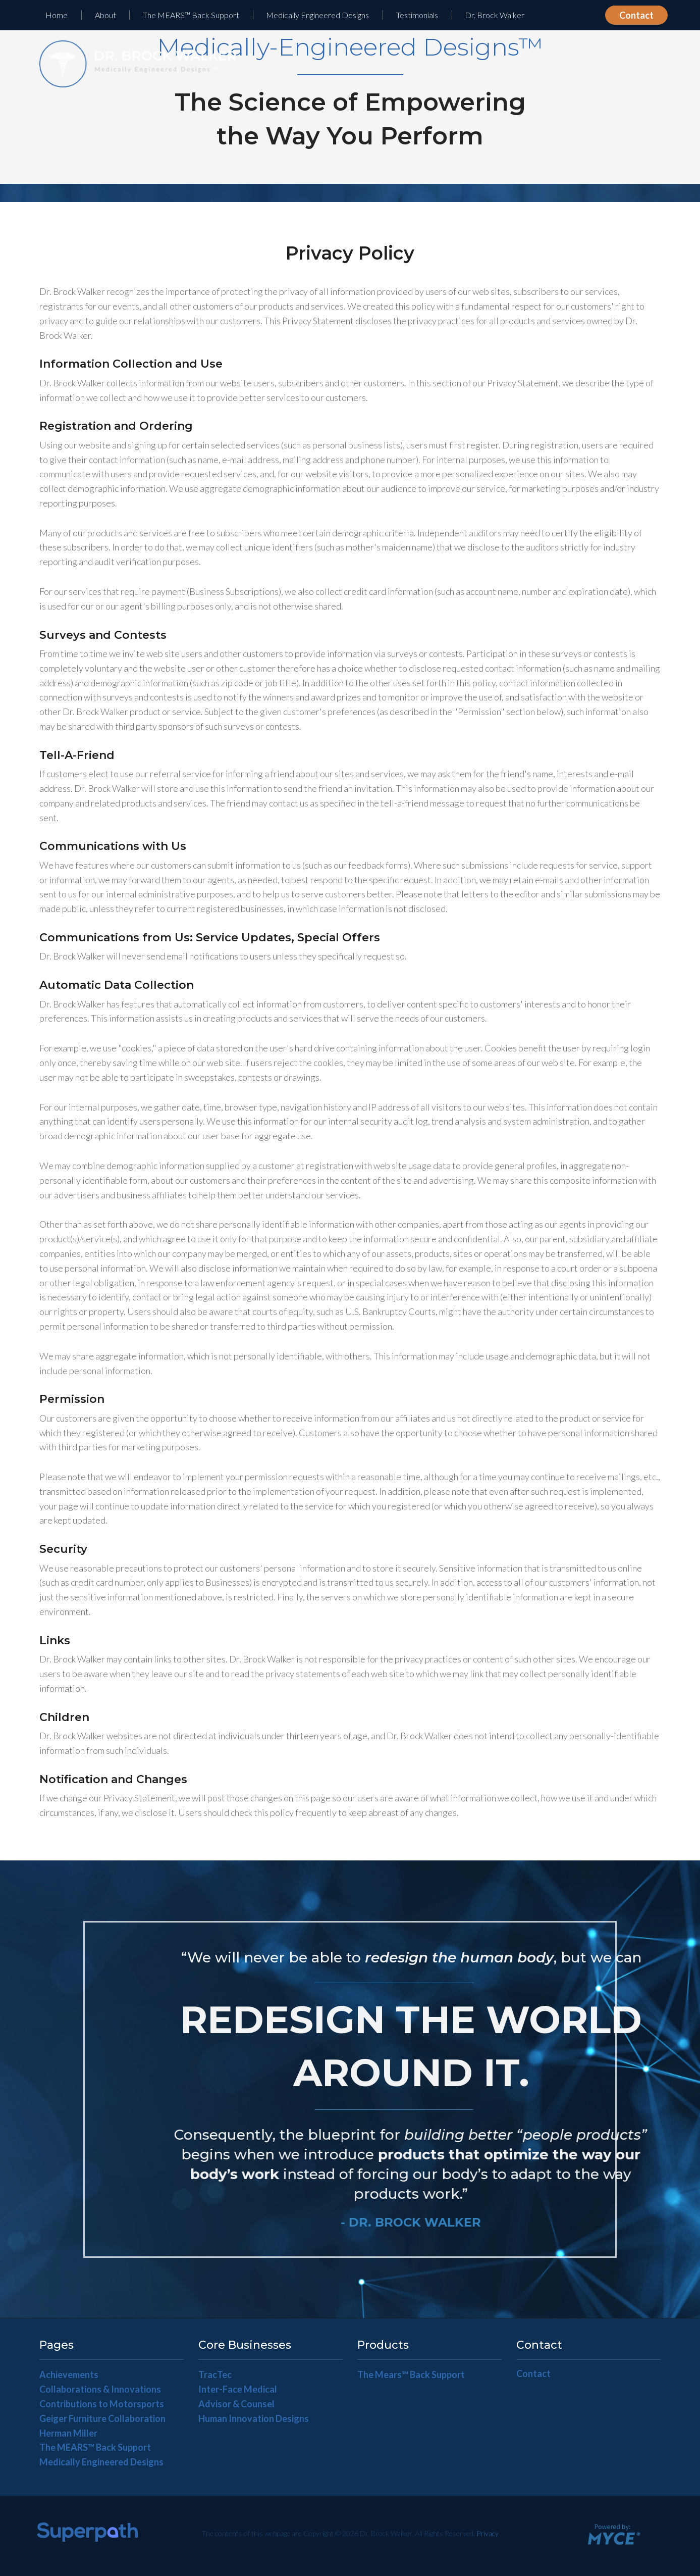 This screenshot has width=700, height=2576. I want to click on Collaborations & Innovations, so click(100, 2389).